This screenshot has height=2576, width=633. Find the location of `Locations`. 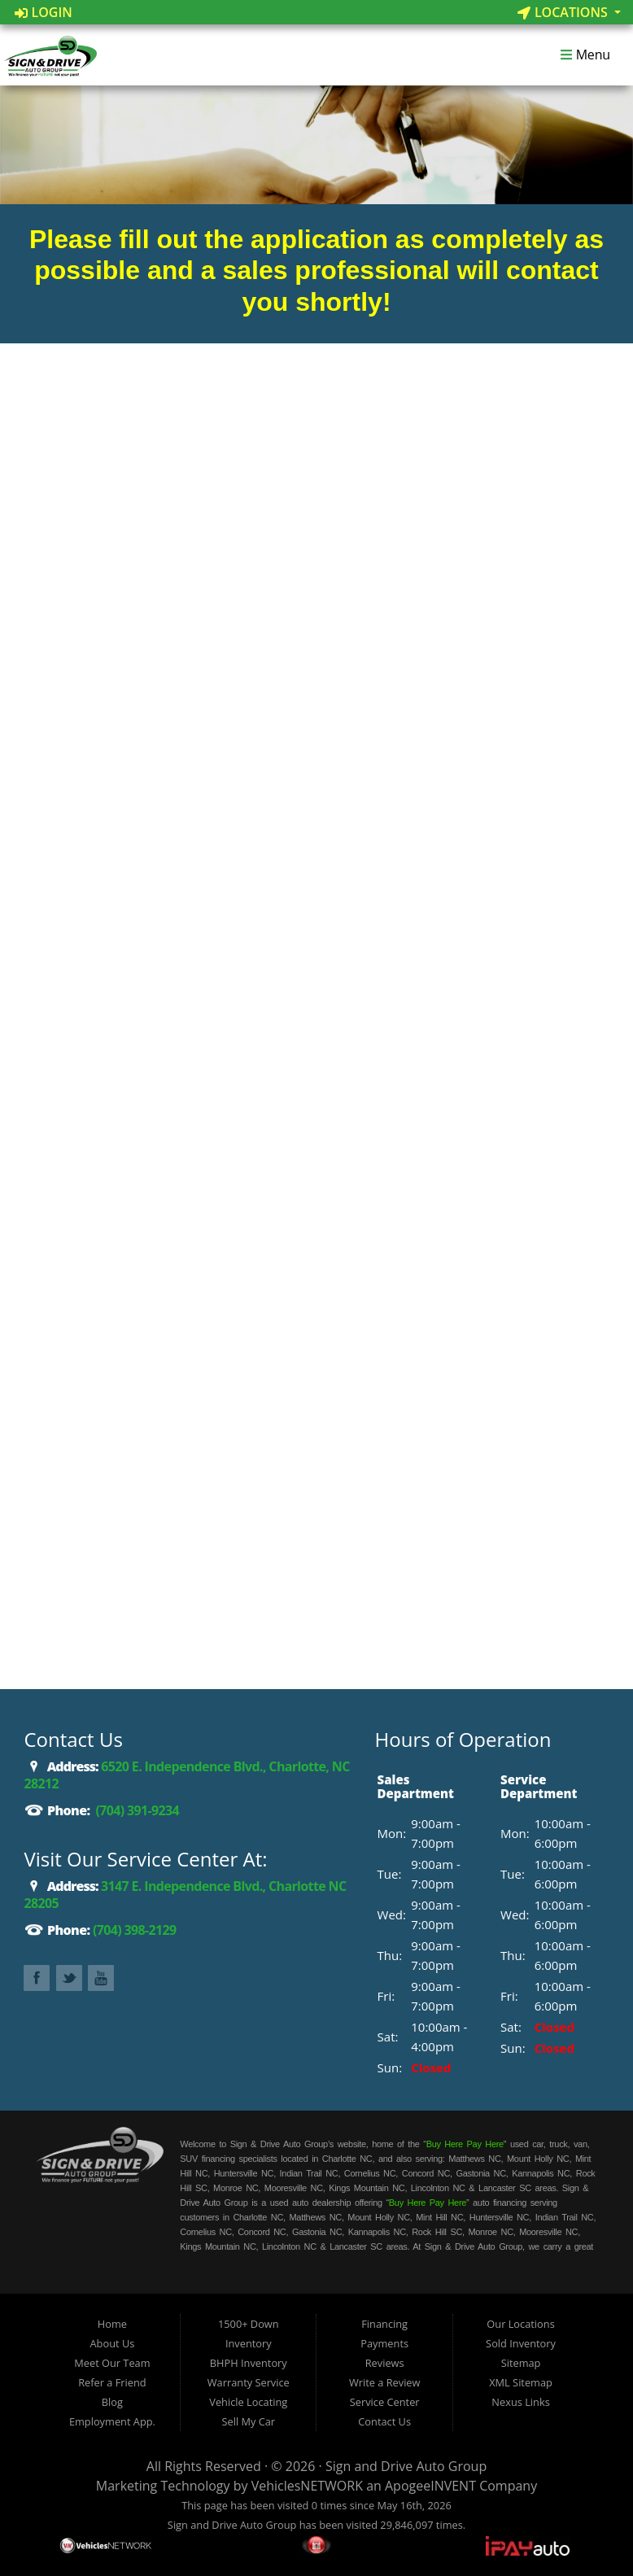

Locations is located at coordinates (564, 12).